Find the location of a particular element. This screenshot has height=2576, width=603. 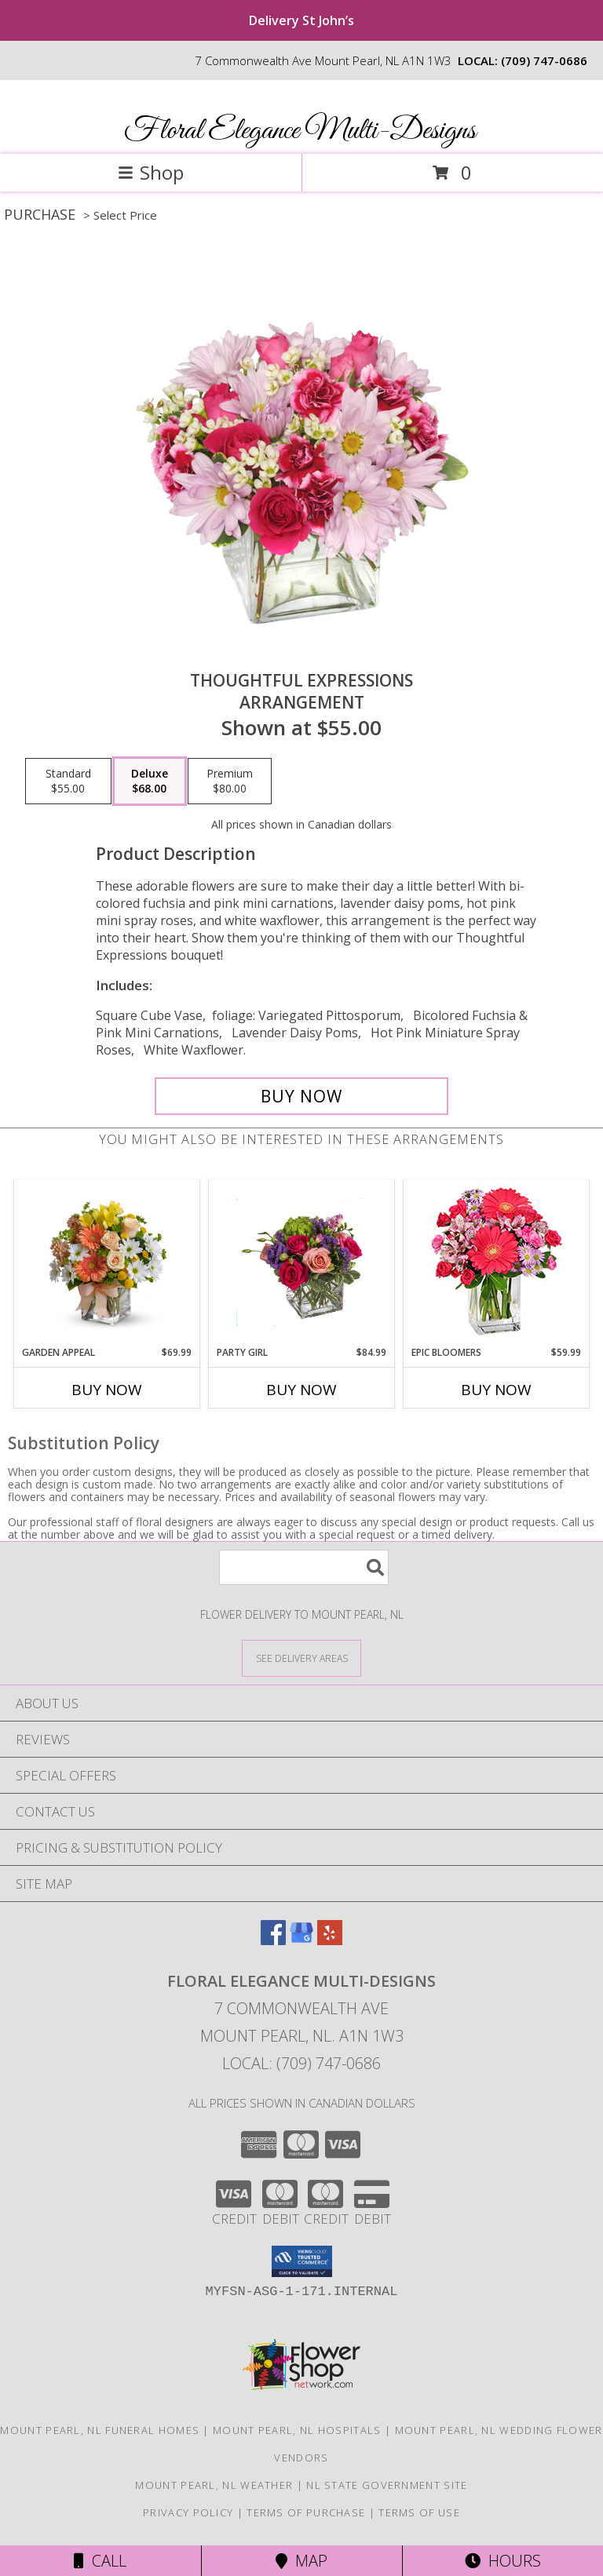

[View Epic Bloomers Bouquet Info] is located at coordinates (496, 1263).